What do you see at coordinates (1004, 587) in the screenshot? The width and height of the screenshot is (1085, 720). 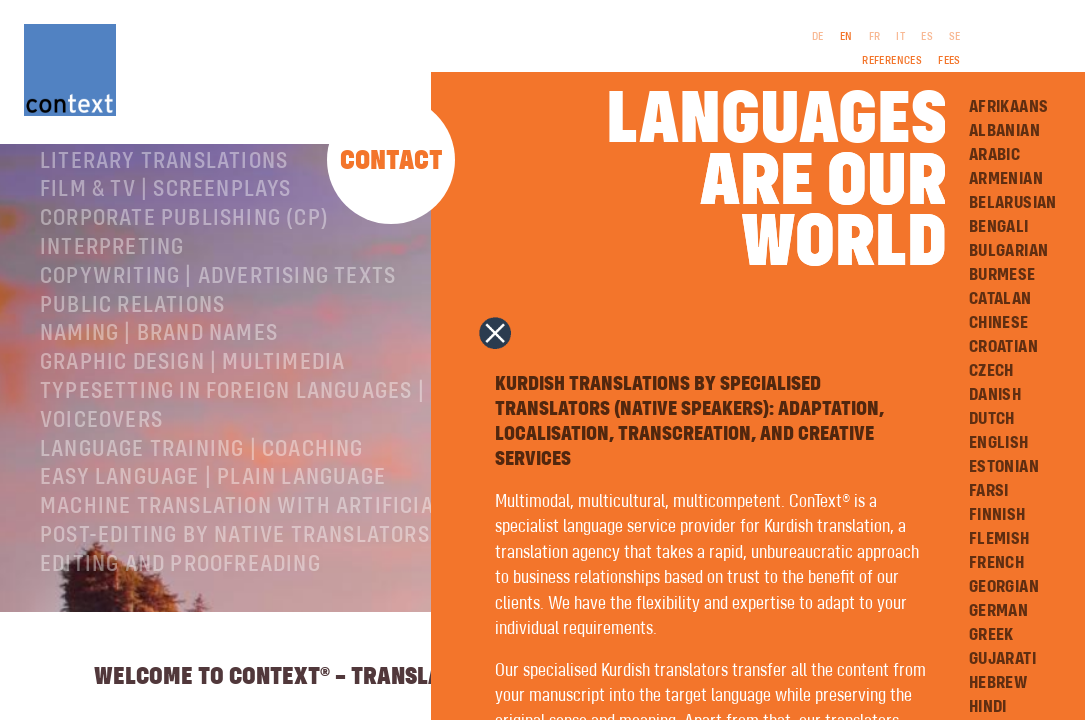 I see `Georgian` at bounding box center [1004, 587].